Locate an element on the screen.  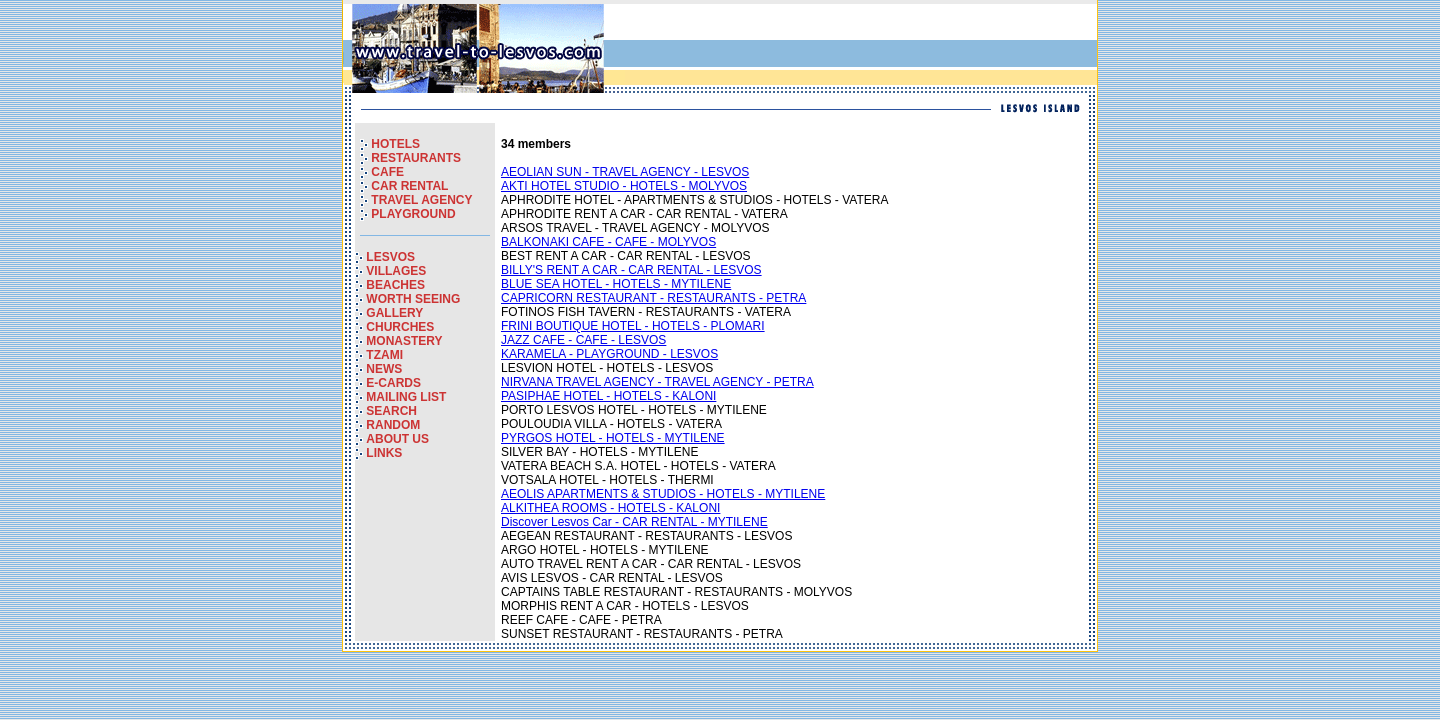
BALKONAKI CAFE - CAFE - MOLYVOS is located at coordinates (608, 242).